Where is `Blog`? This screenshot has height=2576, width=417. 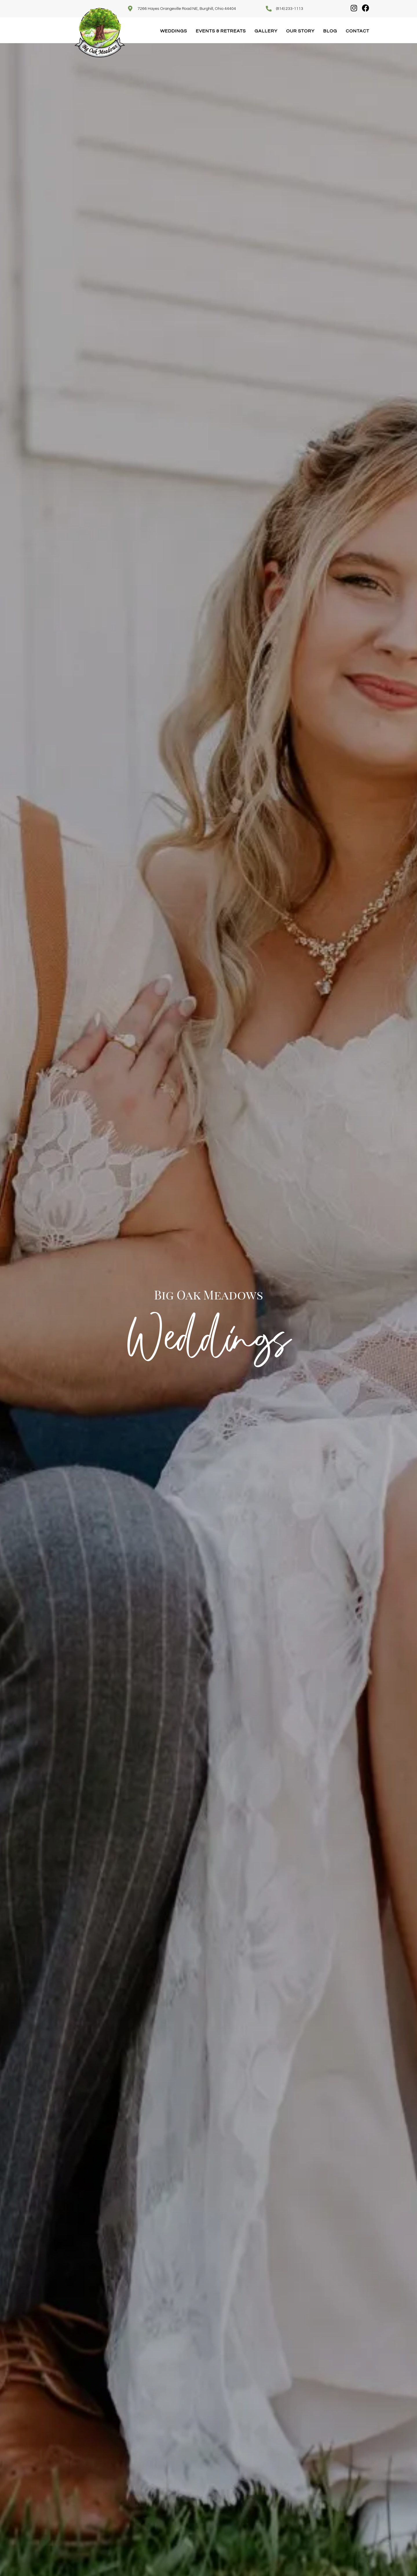
Blog is located at coordinates (330, 31).